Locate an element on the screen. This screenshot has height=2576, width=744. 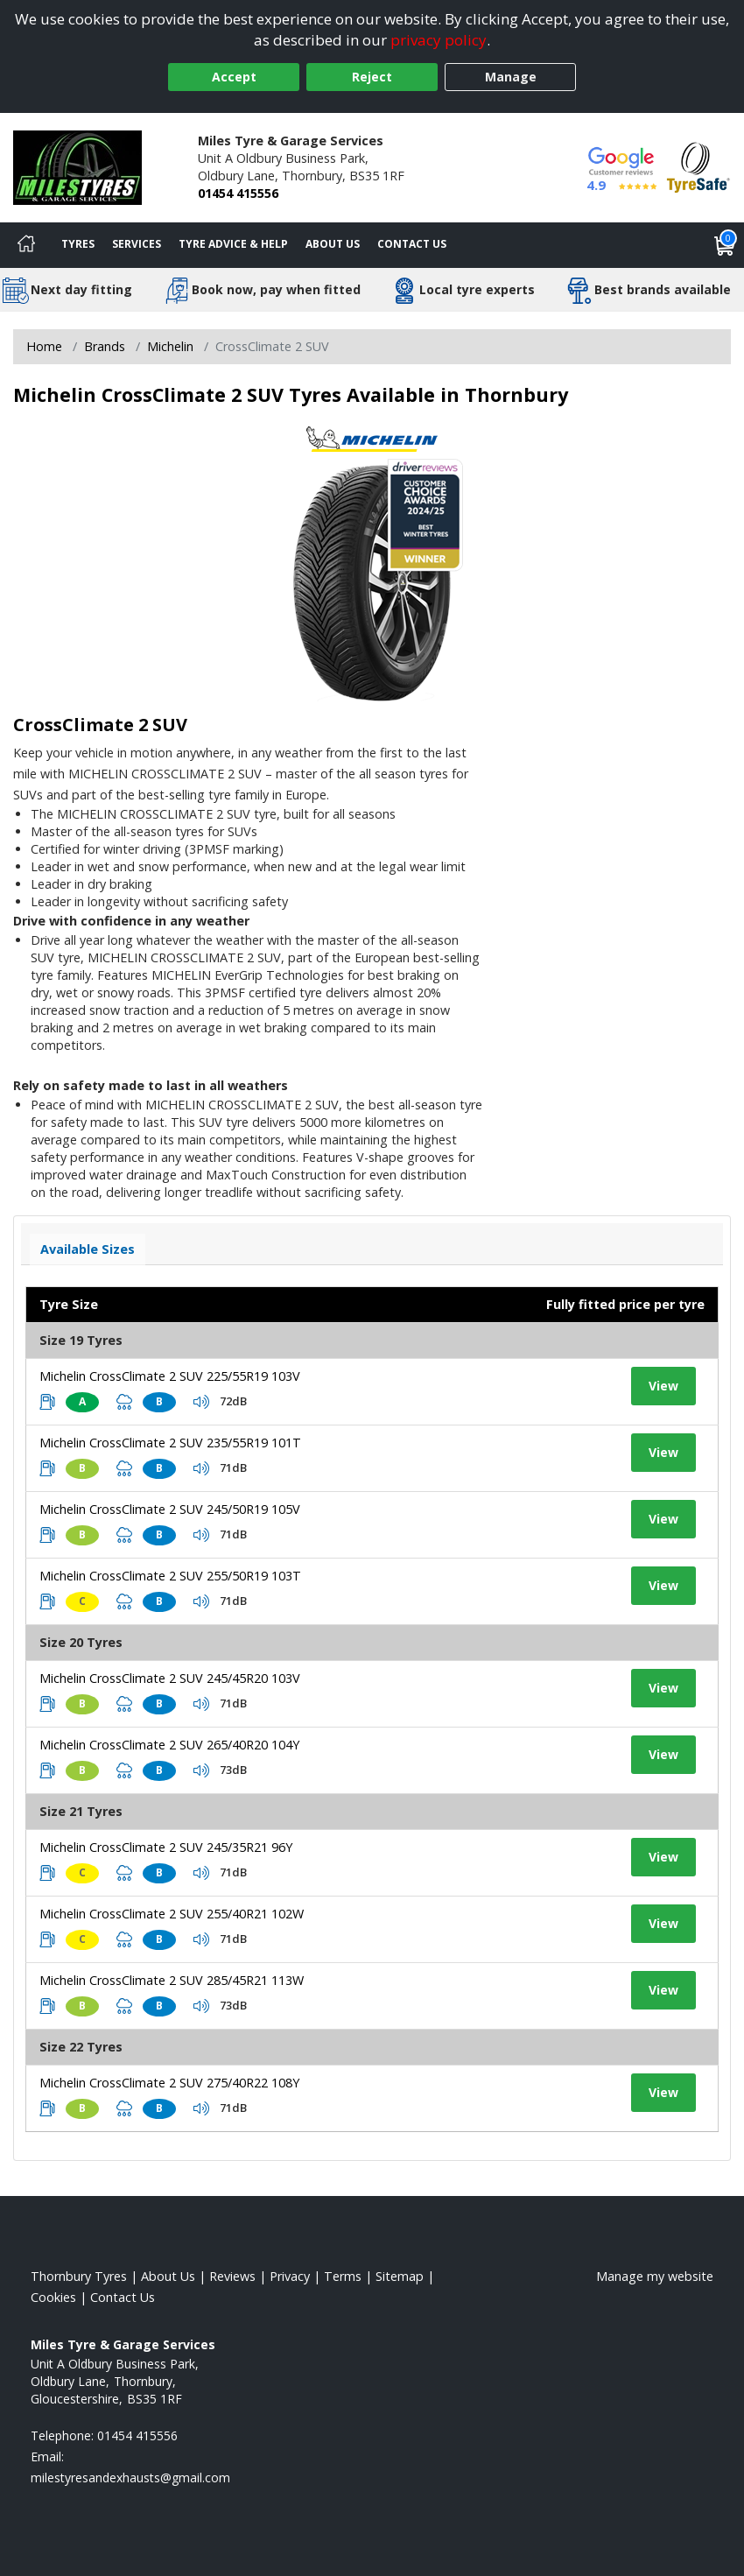
Michelin CrossClimate 2 SUV 285/45R21 113W [View tyre details] is located at coordinates (171, 1980).